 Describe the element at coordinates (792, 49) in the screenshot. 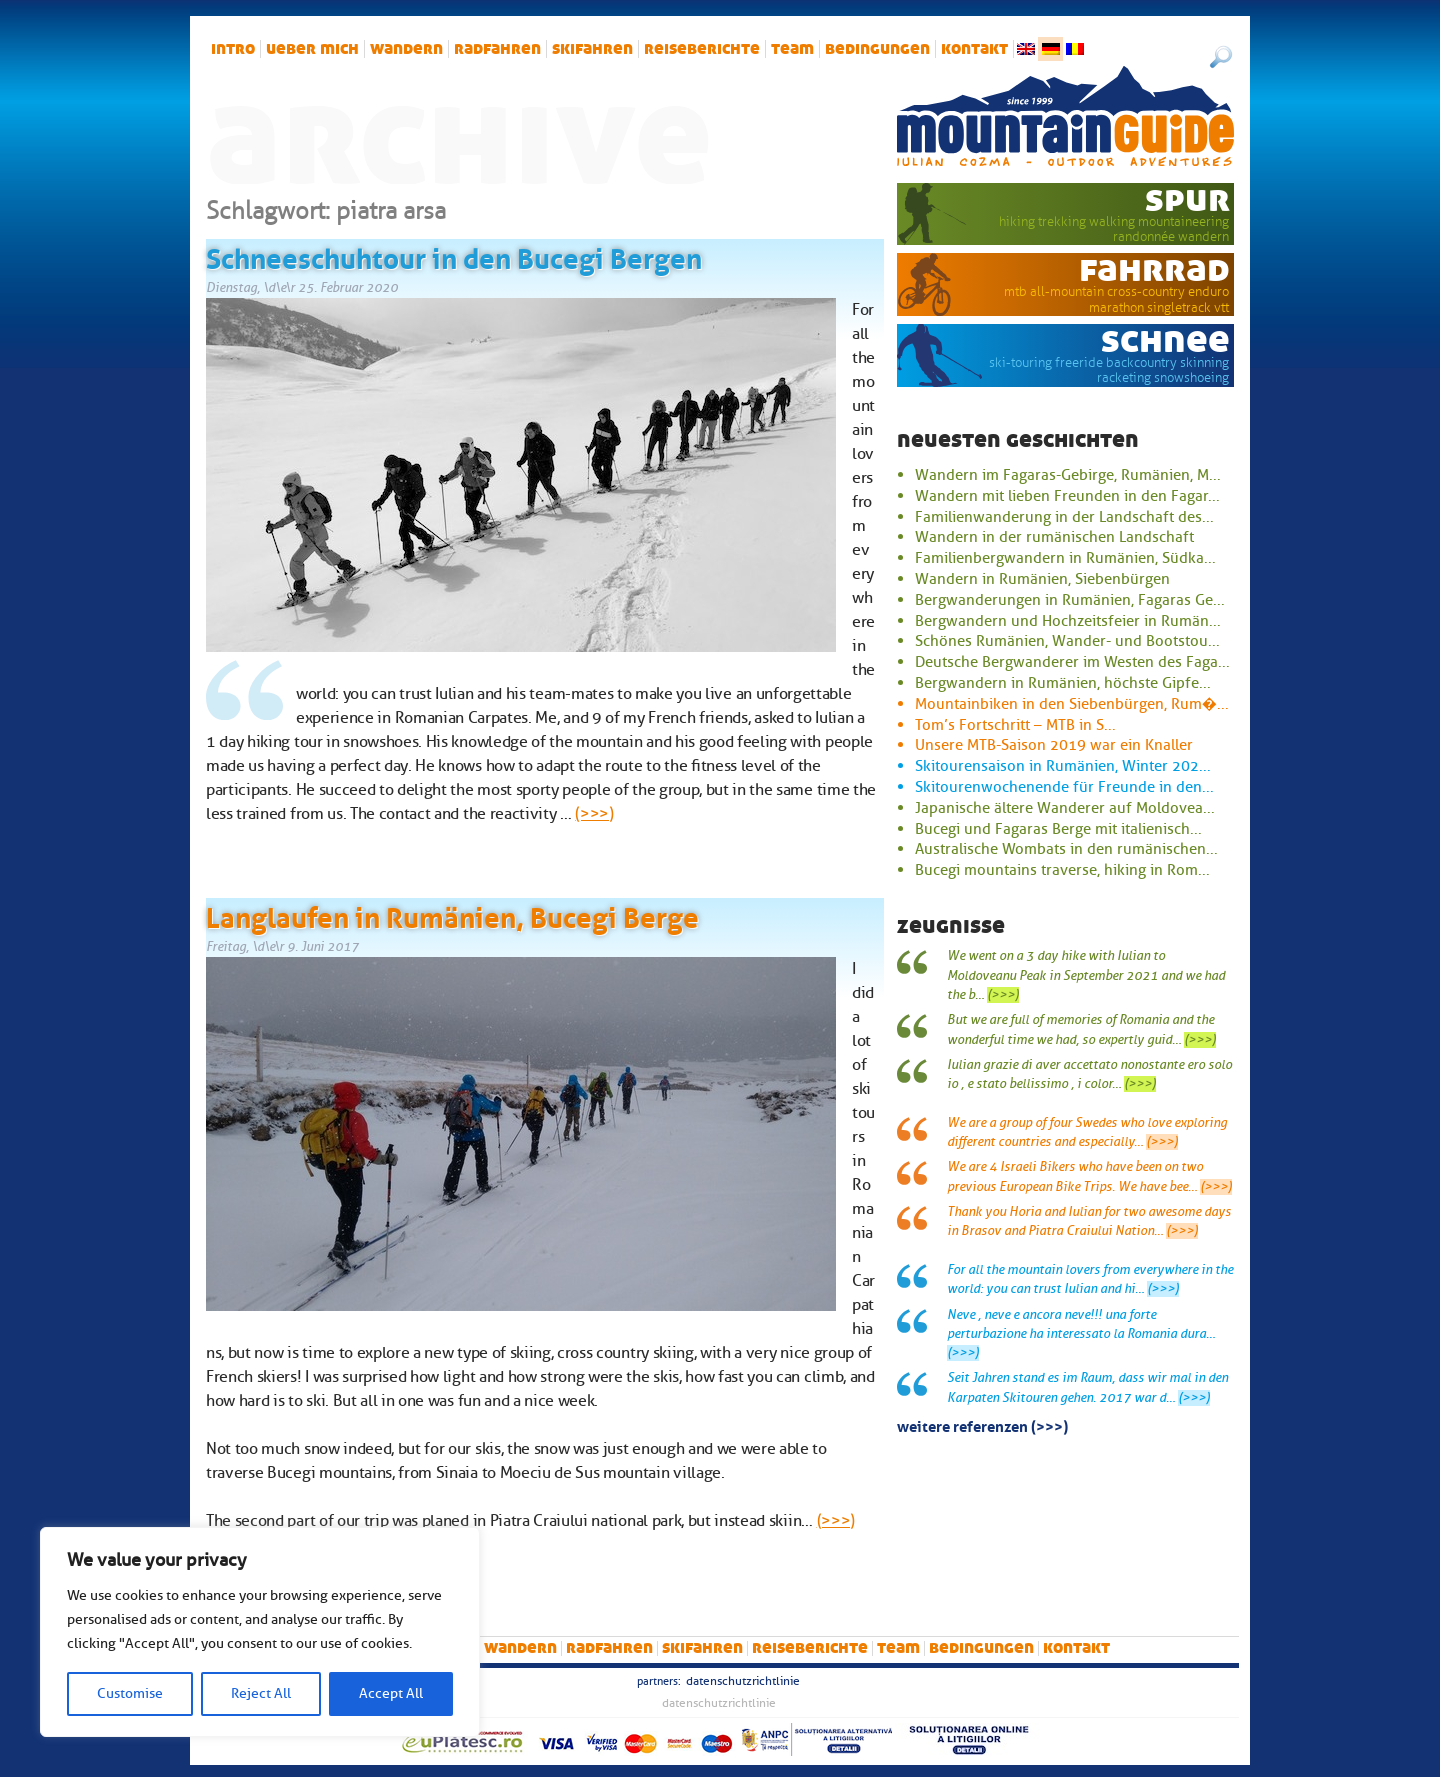

I see `Team` at that location.